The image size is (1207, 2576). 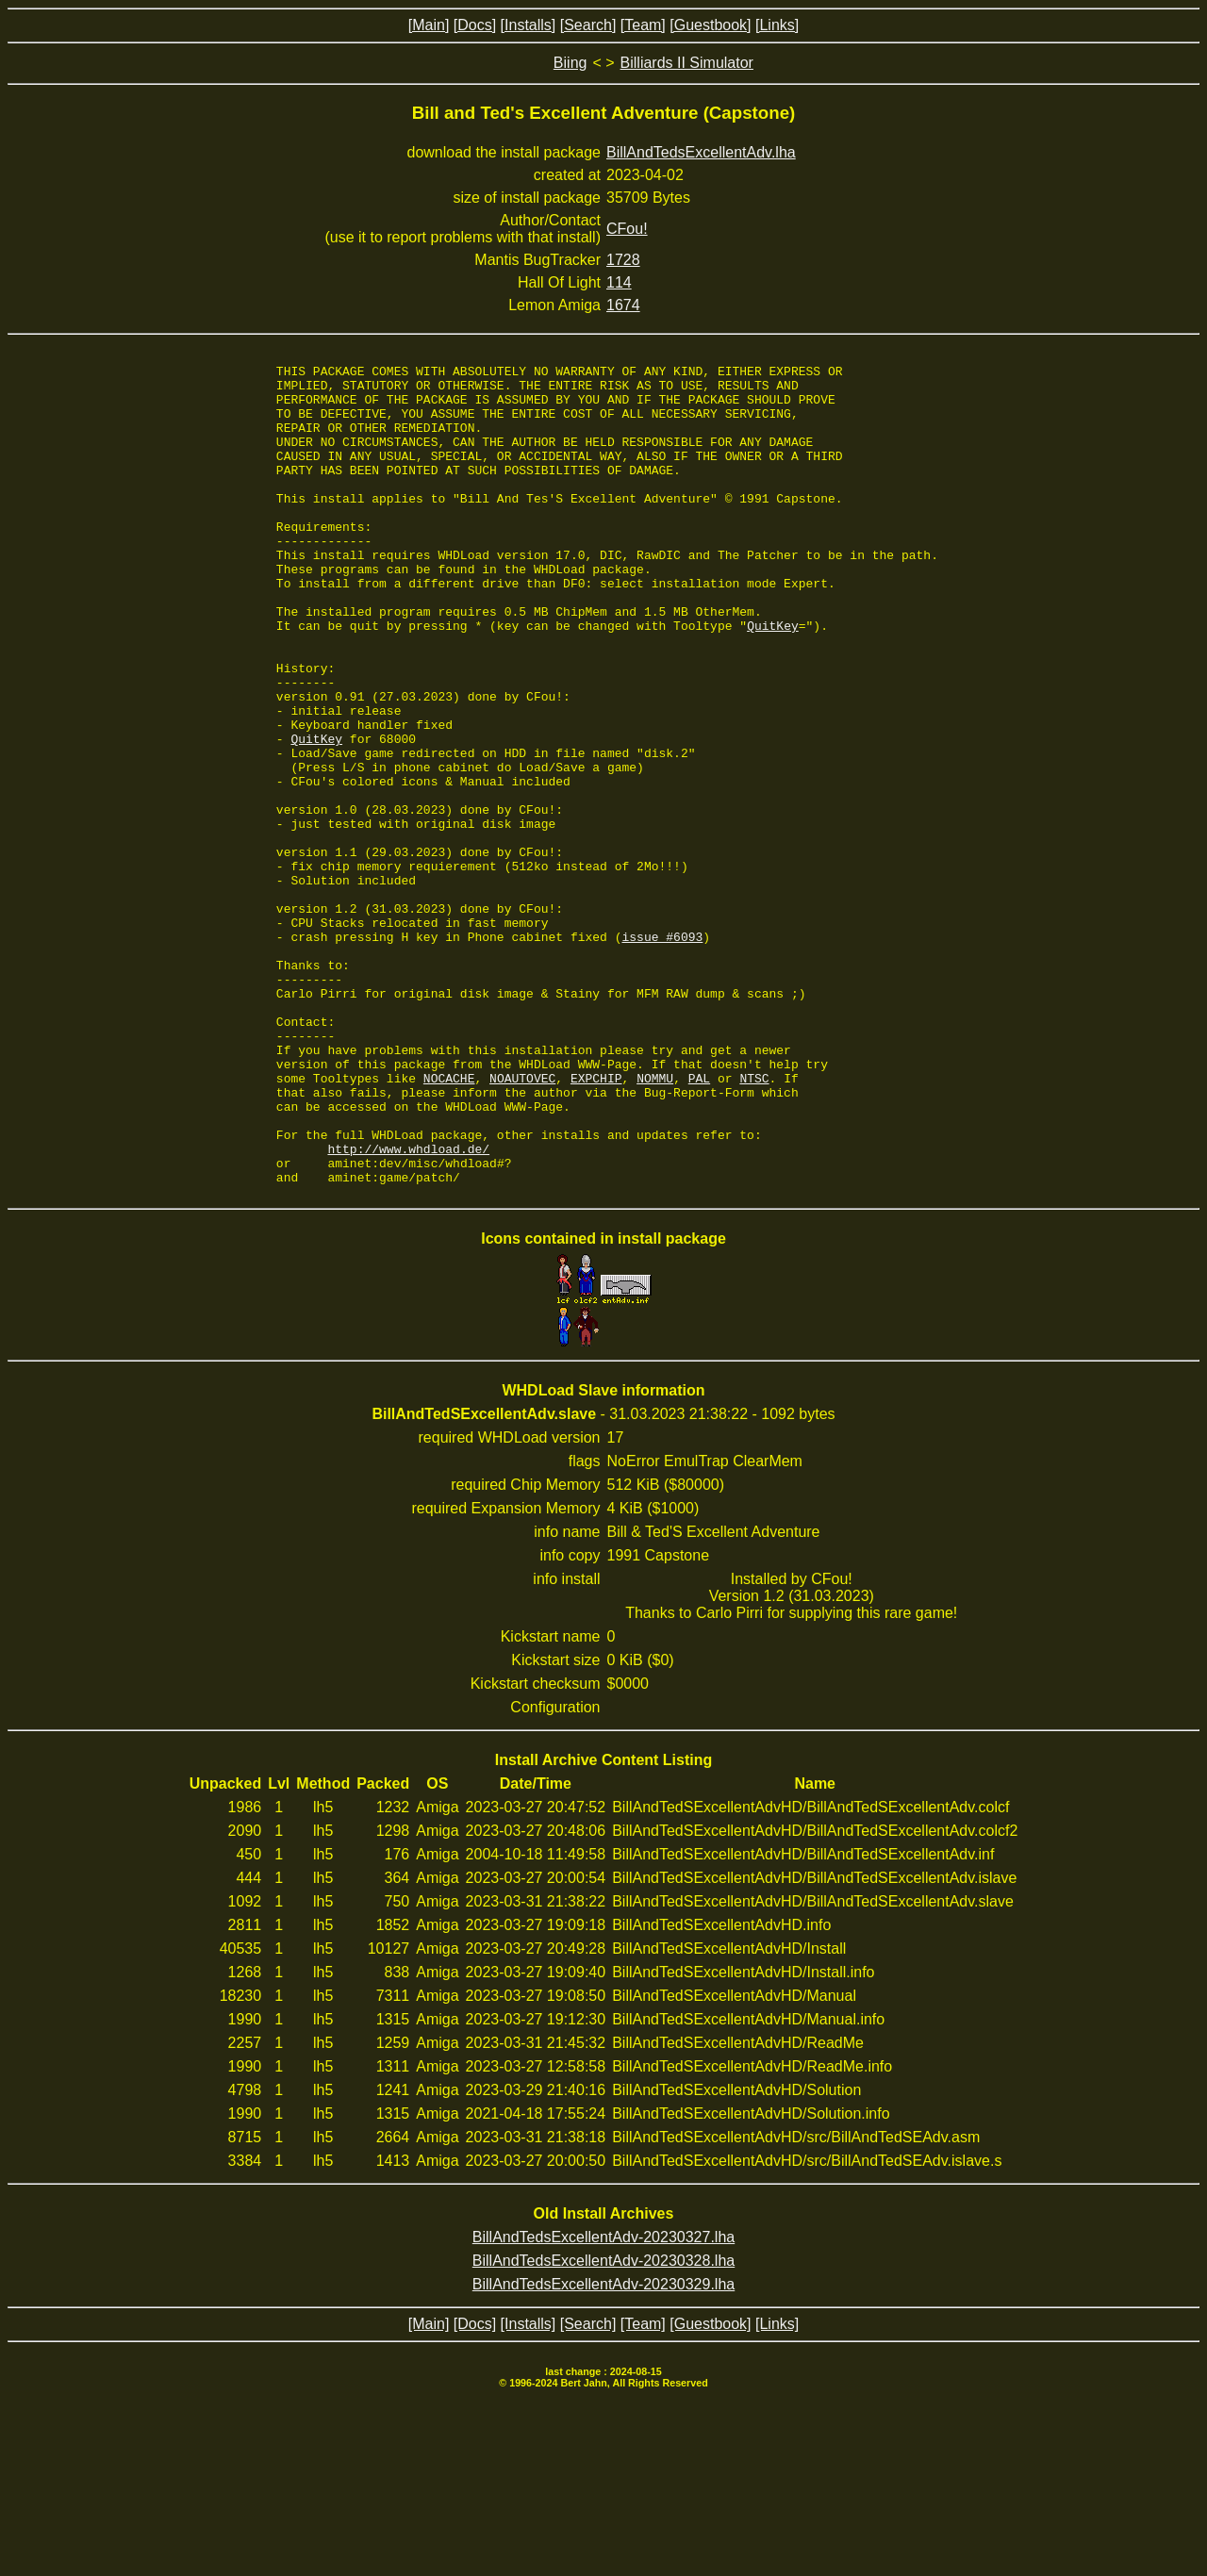 I want to click on NOMMU, so click(x=655, y=1222).